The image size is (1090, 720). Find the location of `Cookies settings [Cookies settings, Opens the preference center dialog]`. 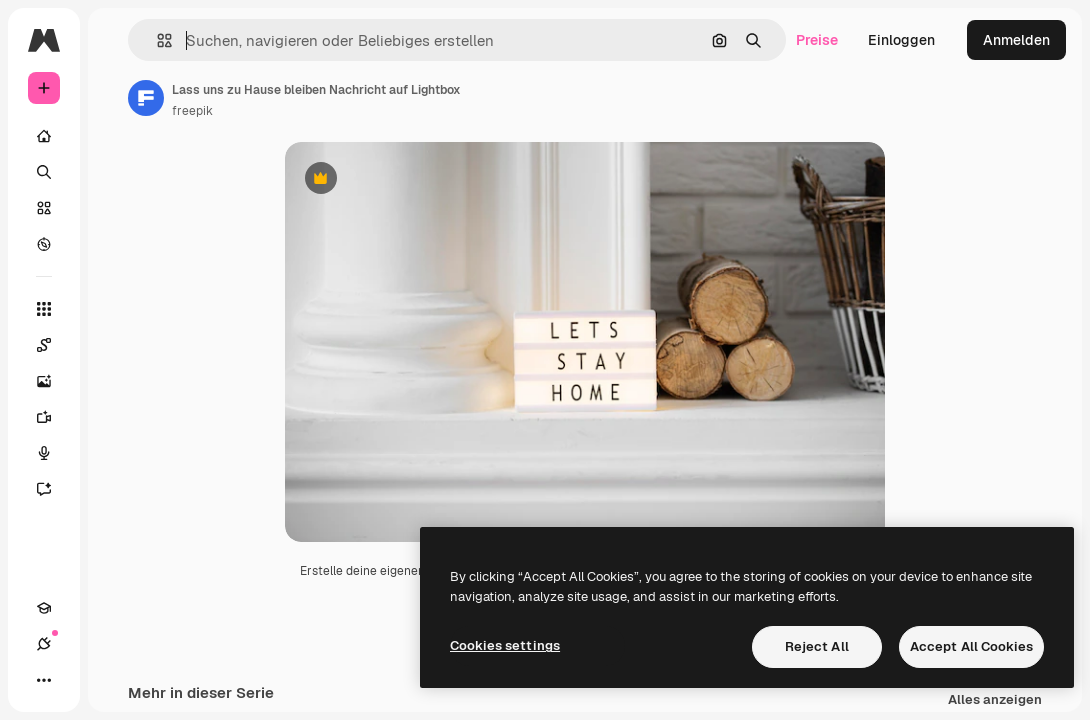

Cookies settings [Cookies settings, Opens the preference center dialog] is located at coordinates (505, 645).